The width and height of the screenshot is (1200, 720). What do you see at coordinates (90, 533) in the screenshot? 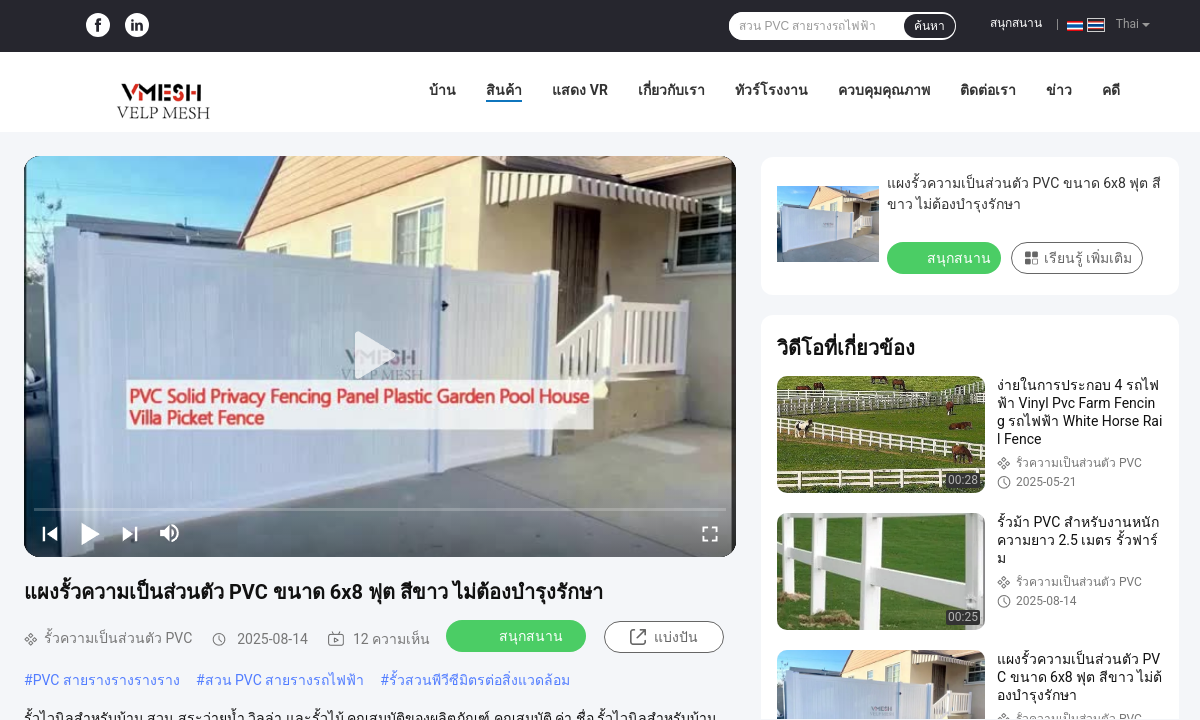
I see `[play/pause]` at bounding box center [90, 533].